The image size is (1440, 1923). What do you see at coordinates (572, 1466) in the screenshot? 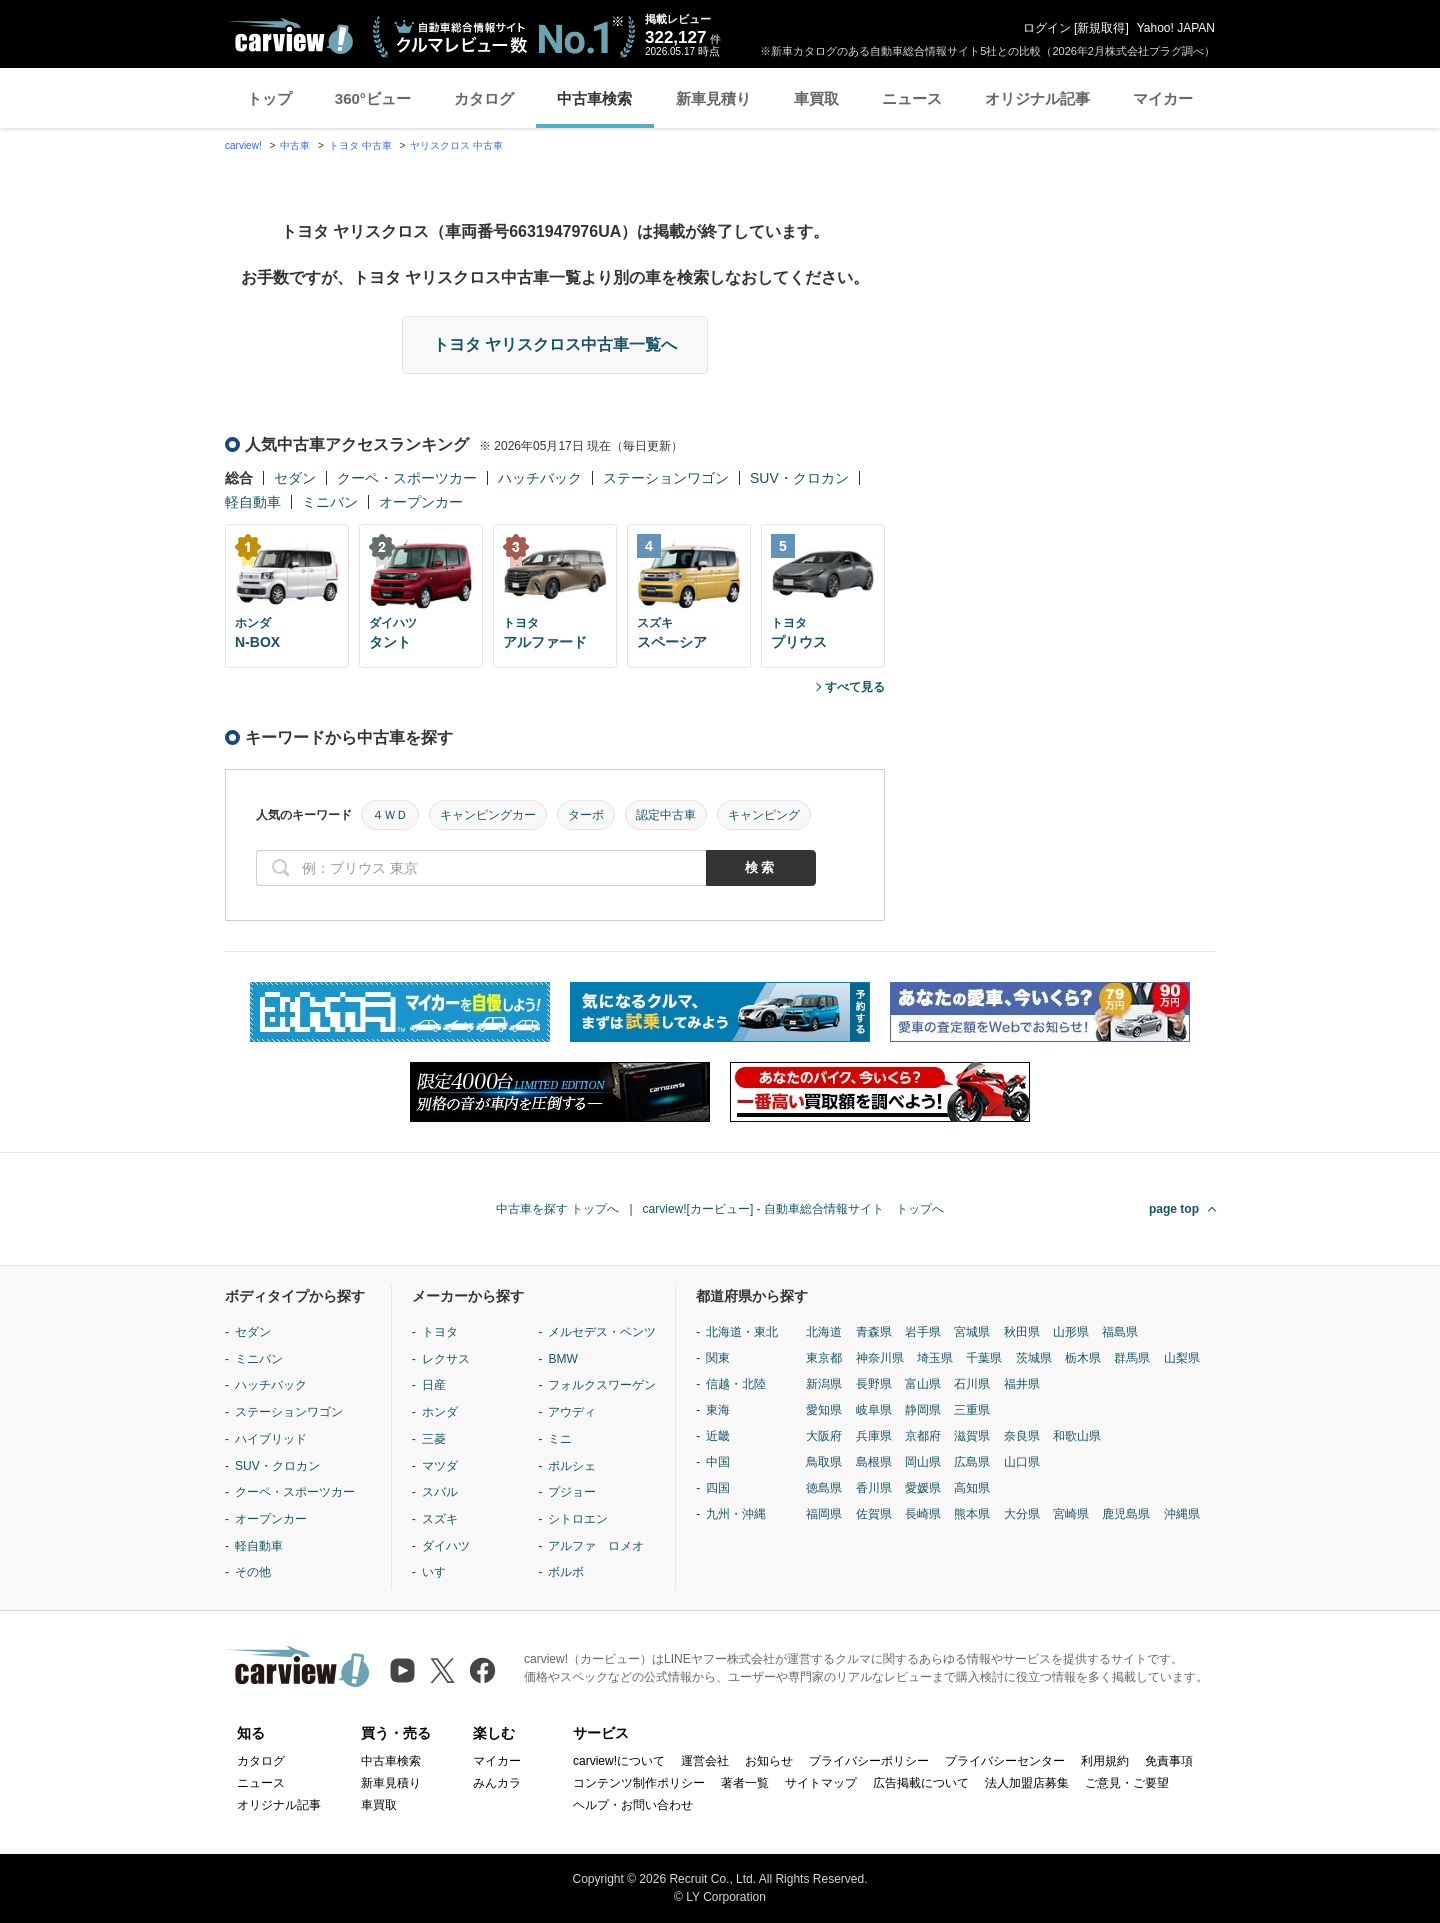
I see `ポルシェ` at bounding box center [572, 1466].